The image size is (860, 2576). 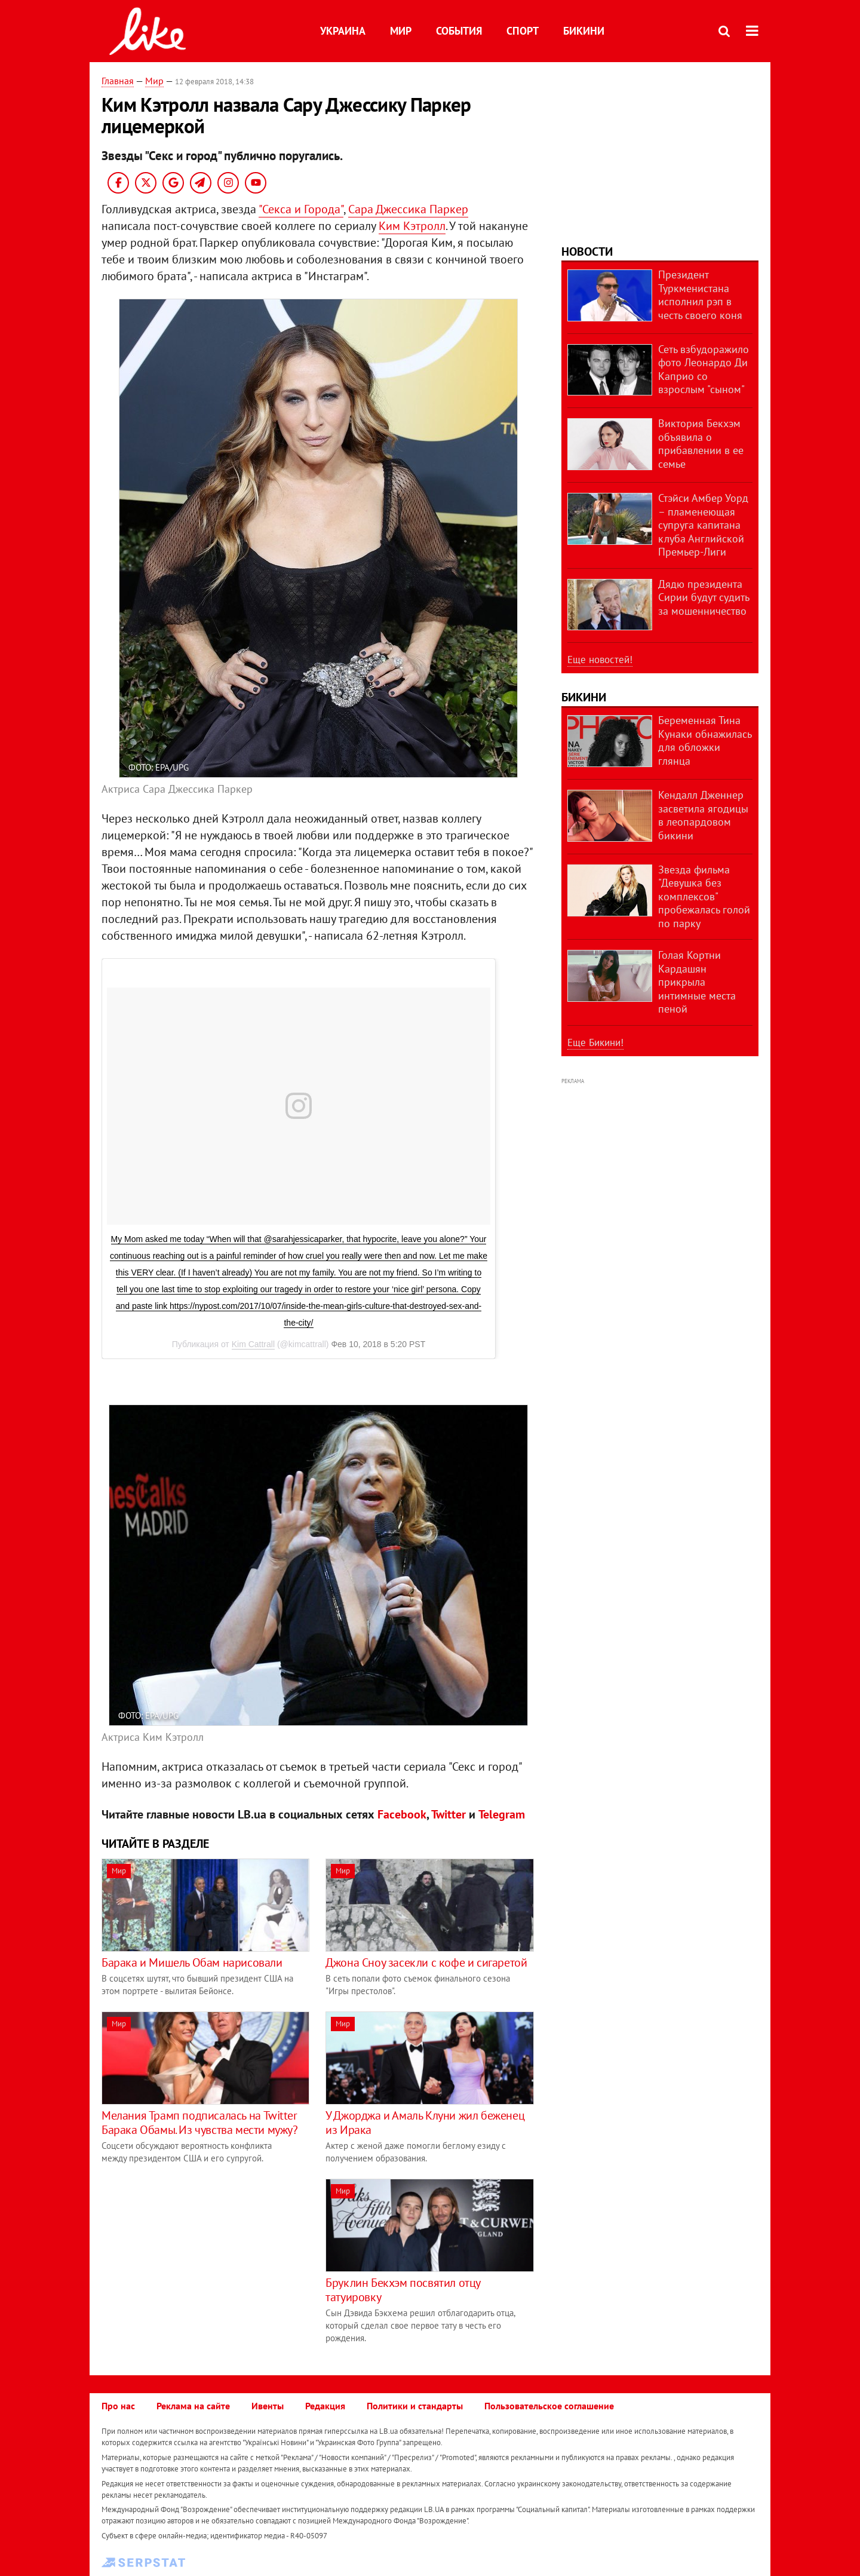 What do you see at coordinates (402, 2290) in the screenshot?
I see `Бруклин Бекхэм посвятил отцу татуировку` at bounding box center [402, 2290].